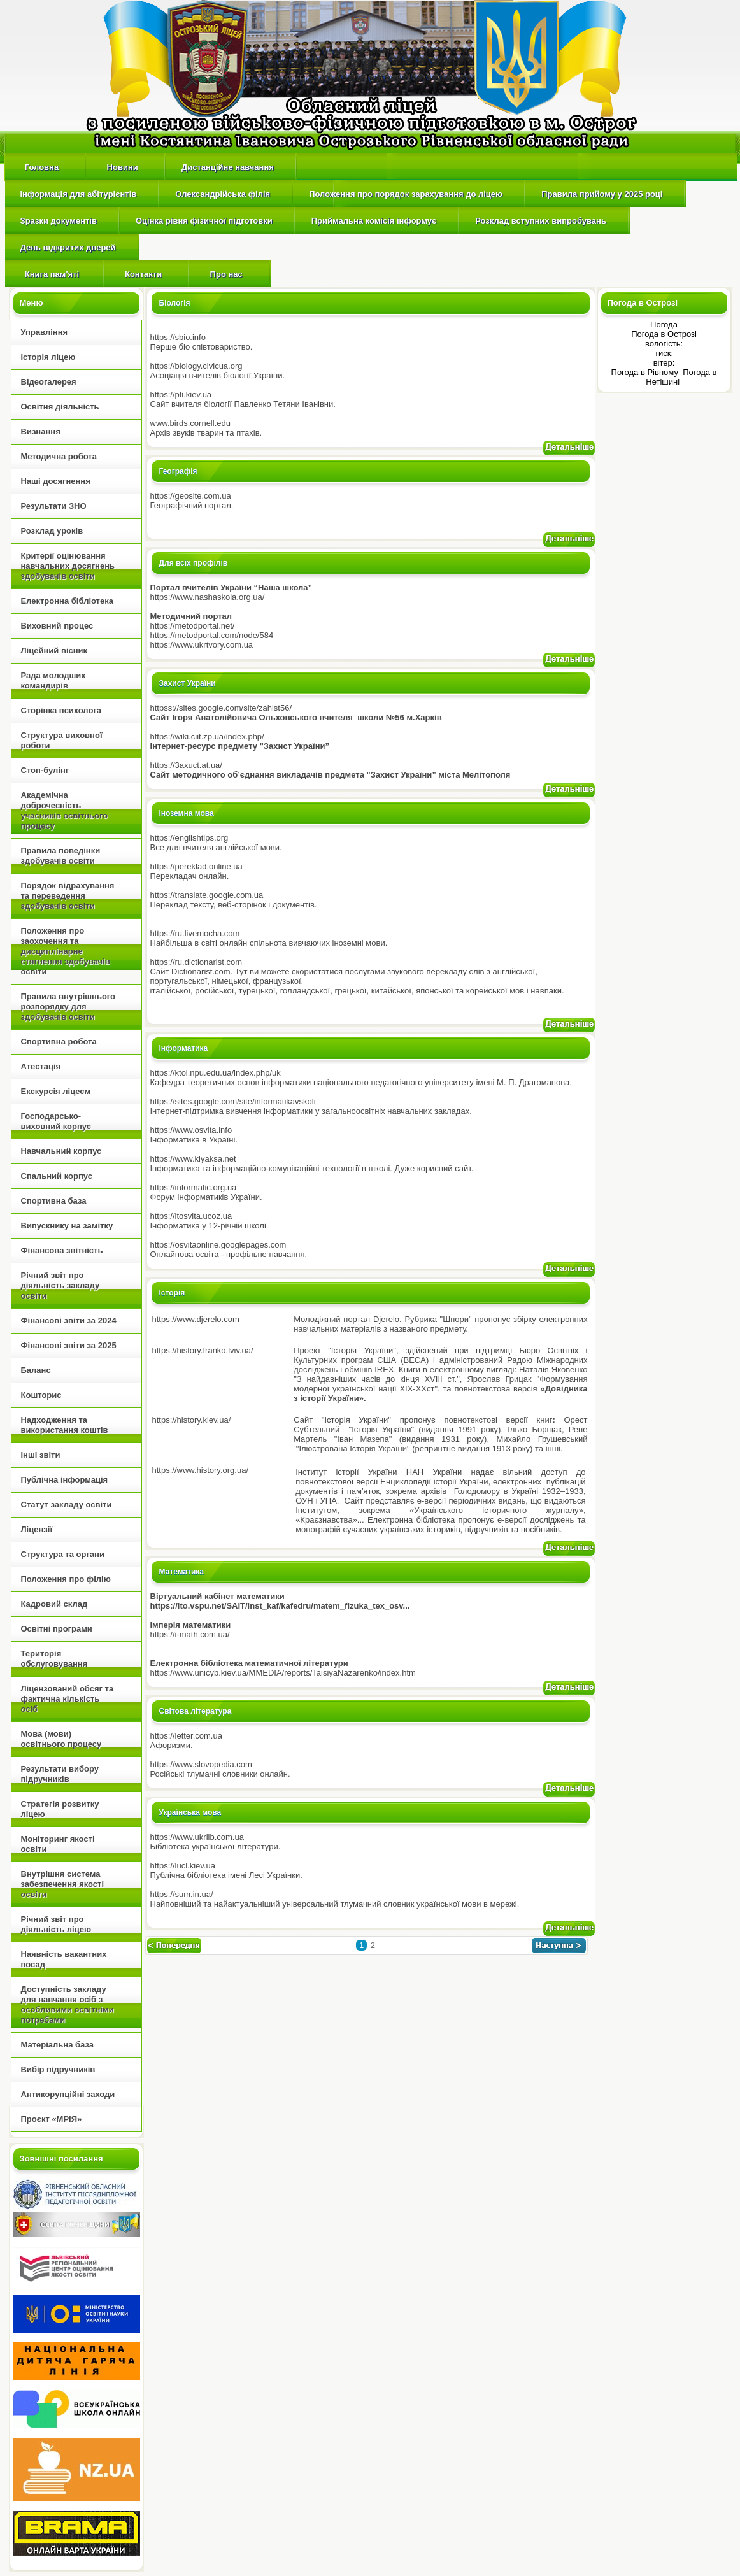 Image resolution: width=740 pixels, height=2576 pixels. I want to click on Інформатика, so click(183, 1048).